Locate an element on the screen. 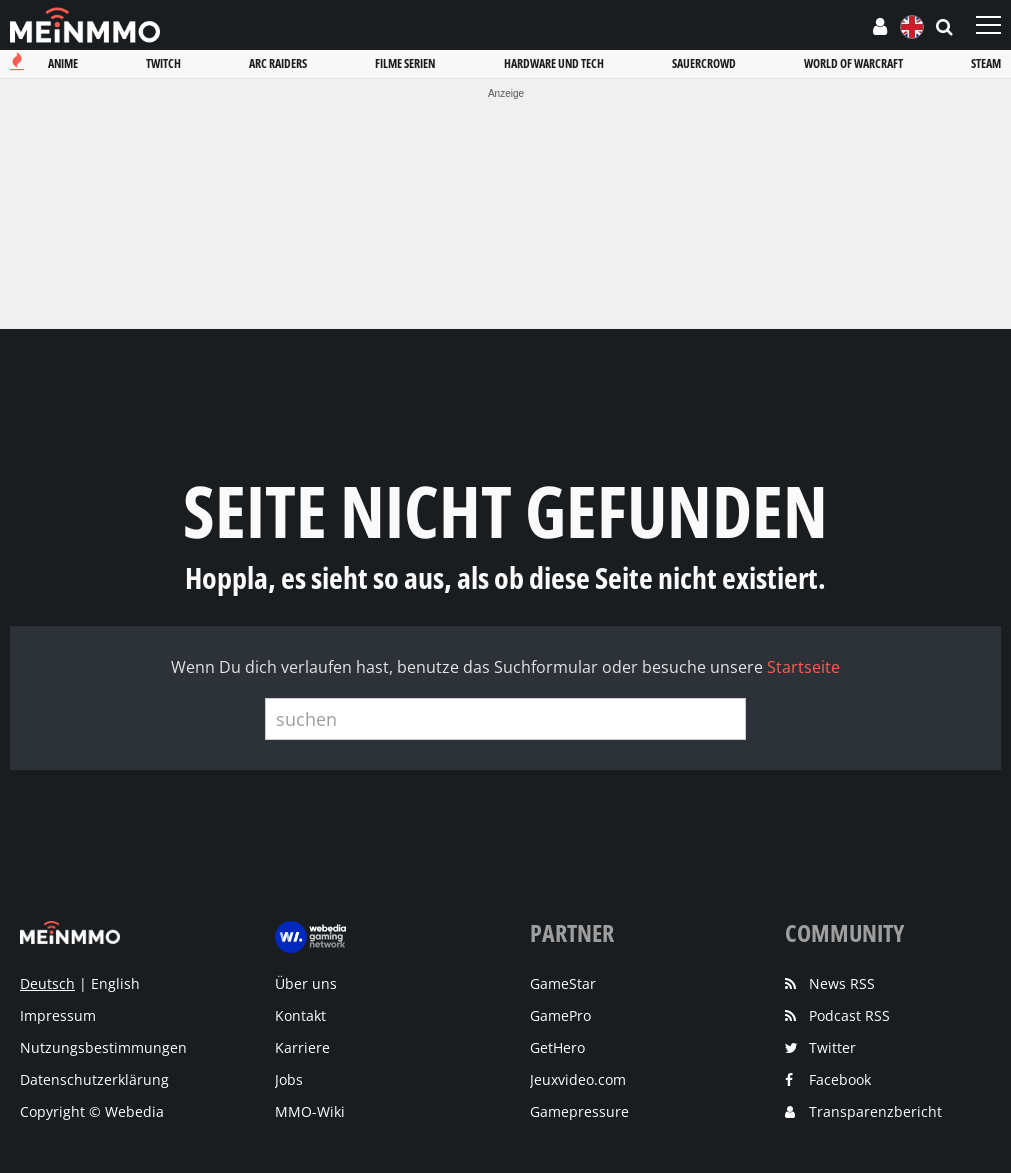 The image size is (1011, 1173). Impressum is located at coordinates (58, 1015).